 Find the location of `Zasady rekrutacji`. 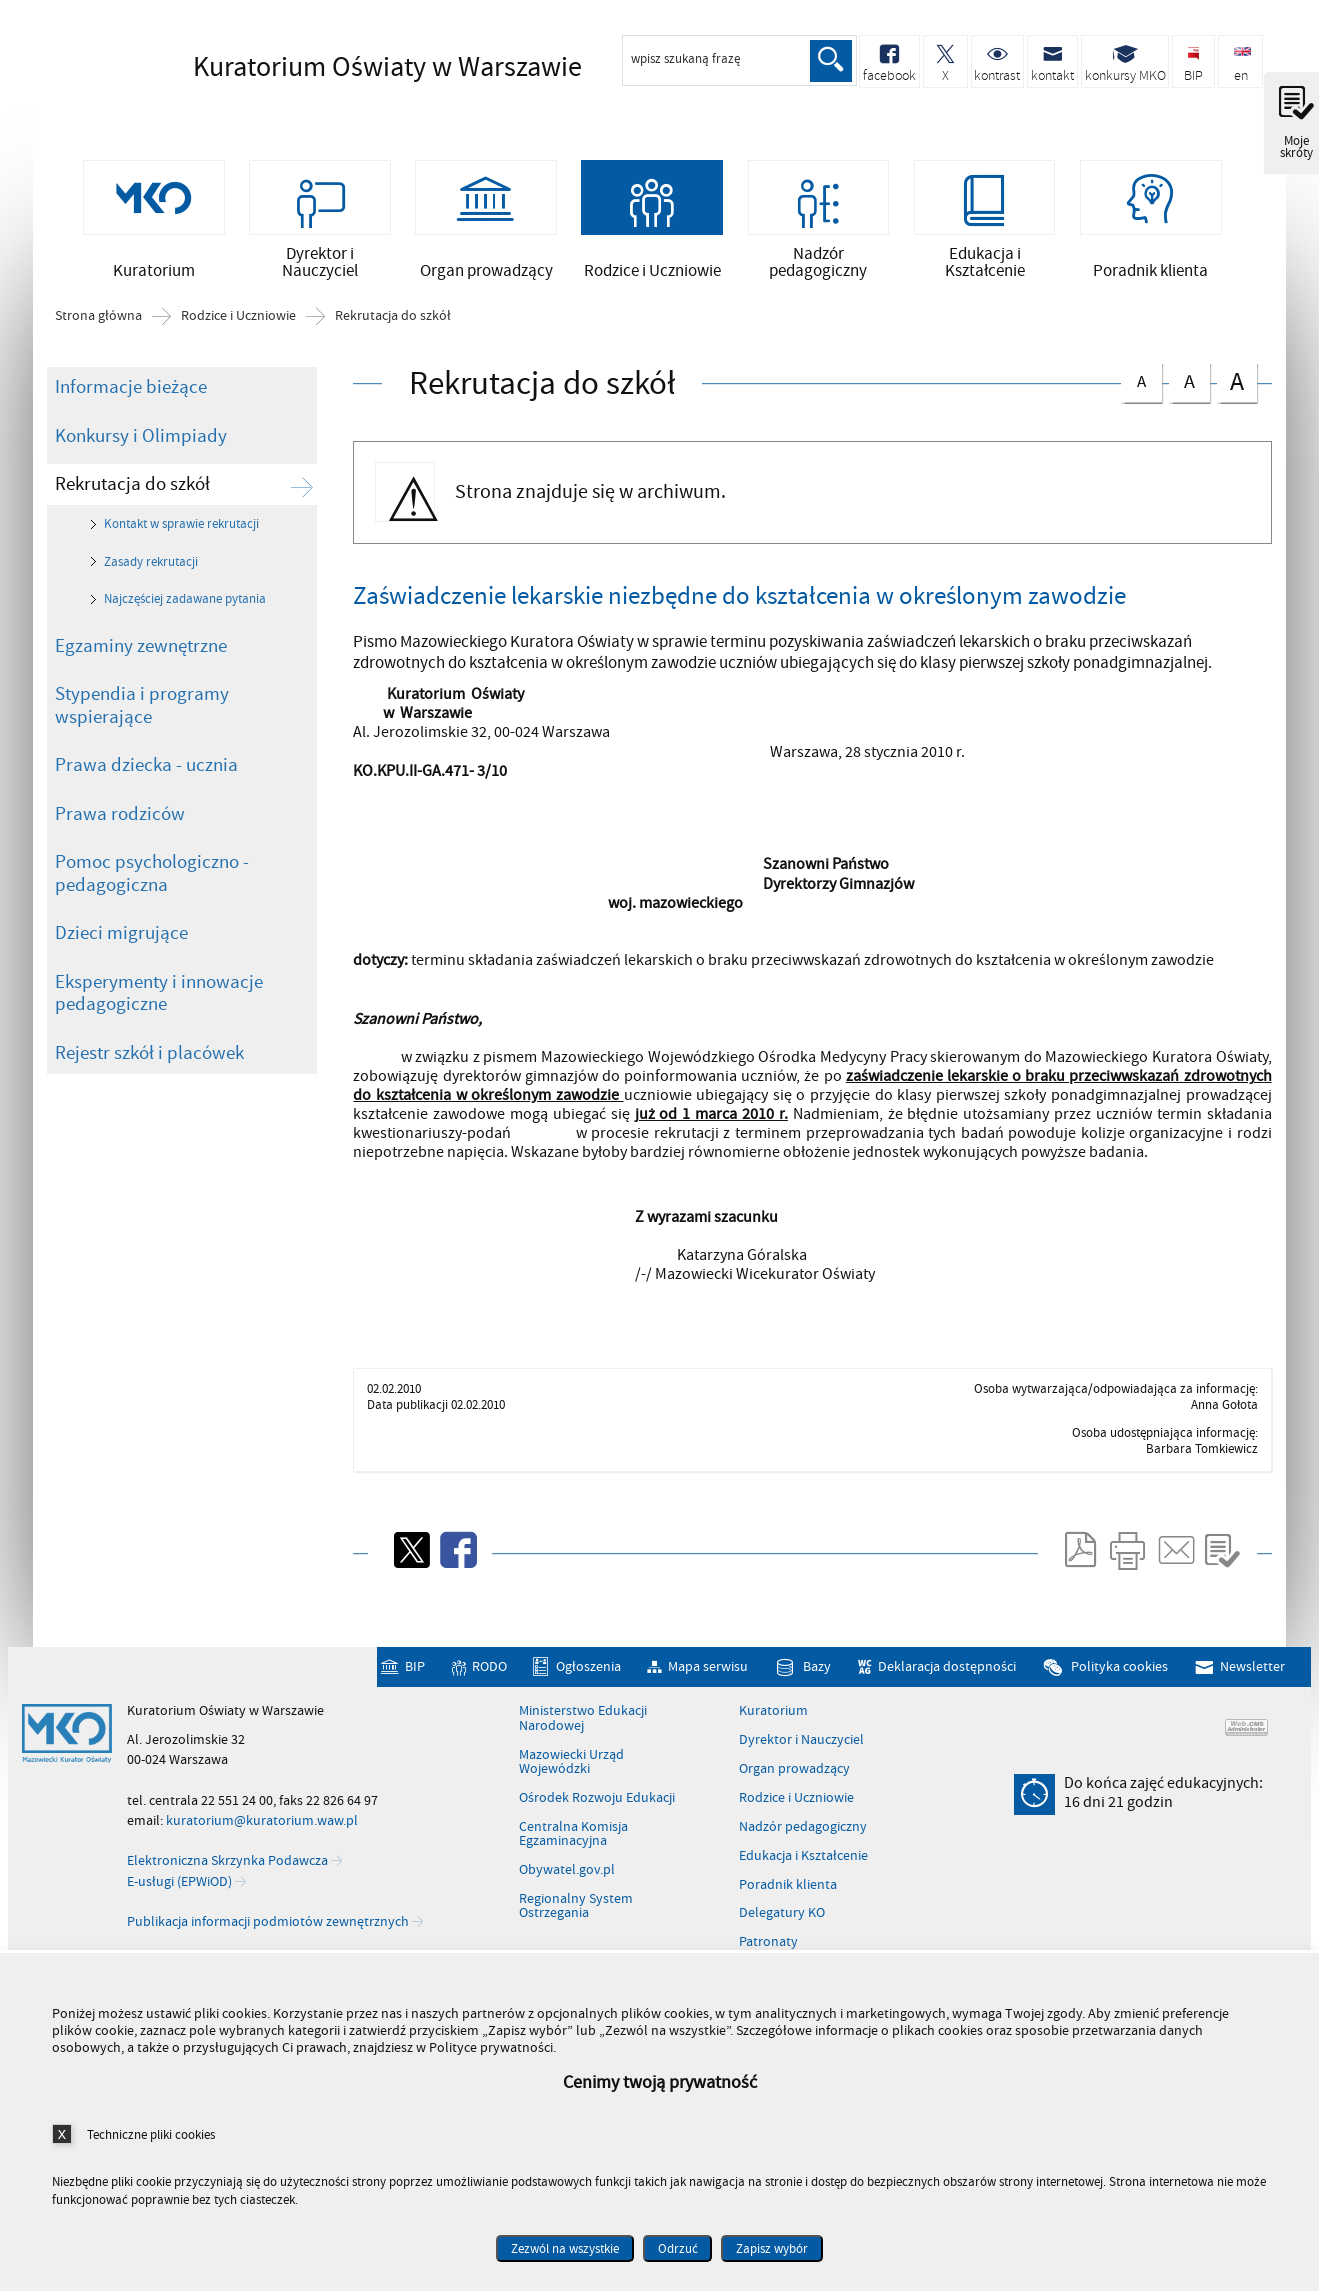

Zasady rekrutacji is located at coordinates (151, 576).